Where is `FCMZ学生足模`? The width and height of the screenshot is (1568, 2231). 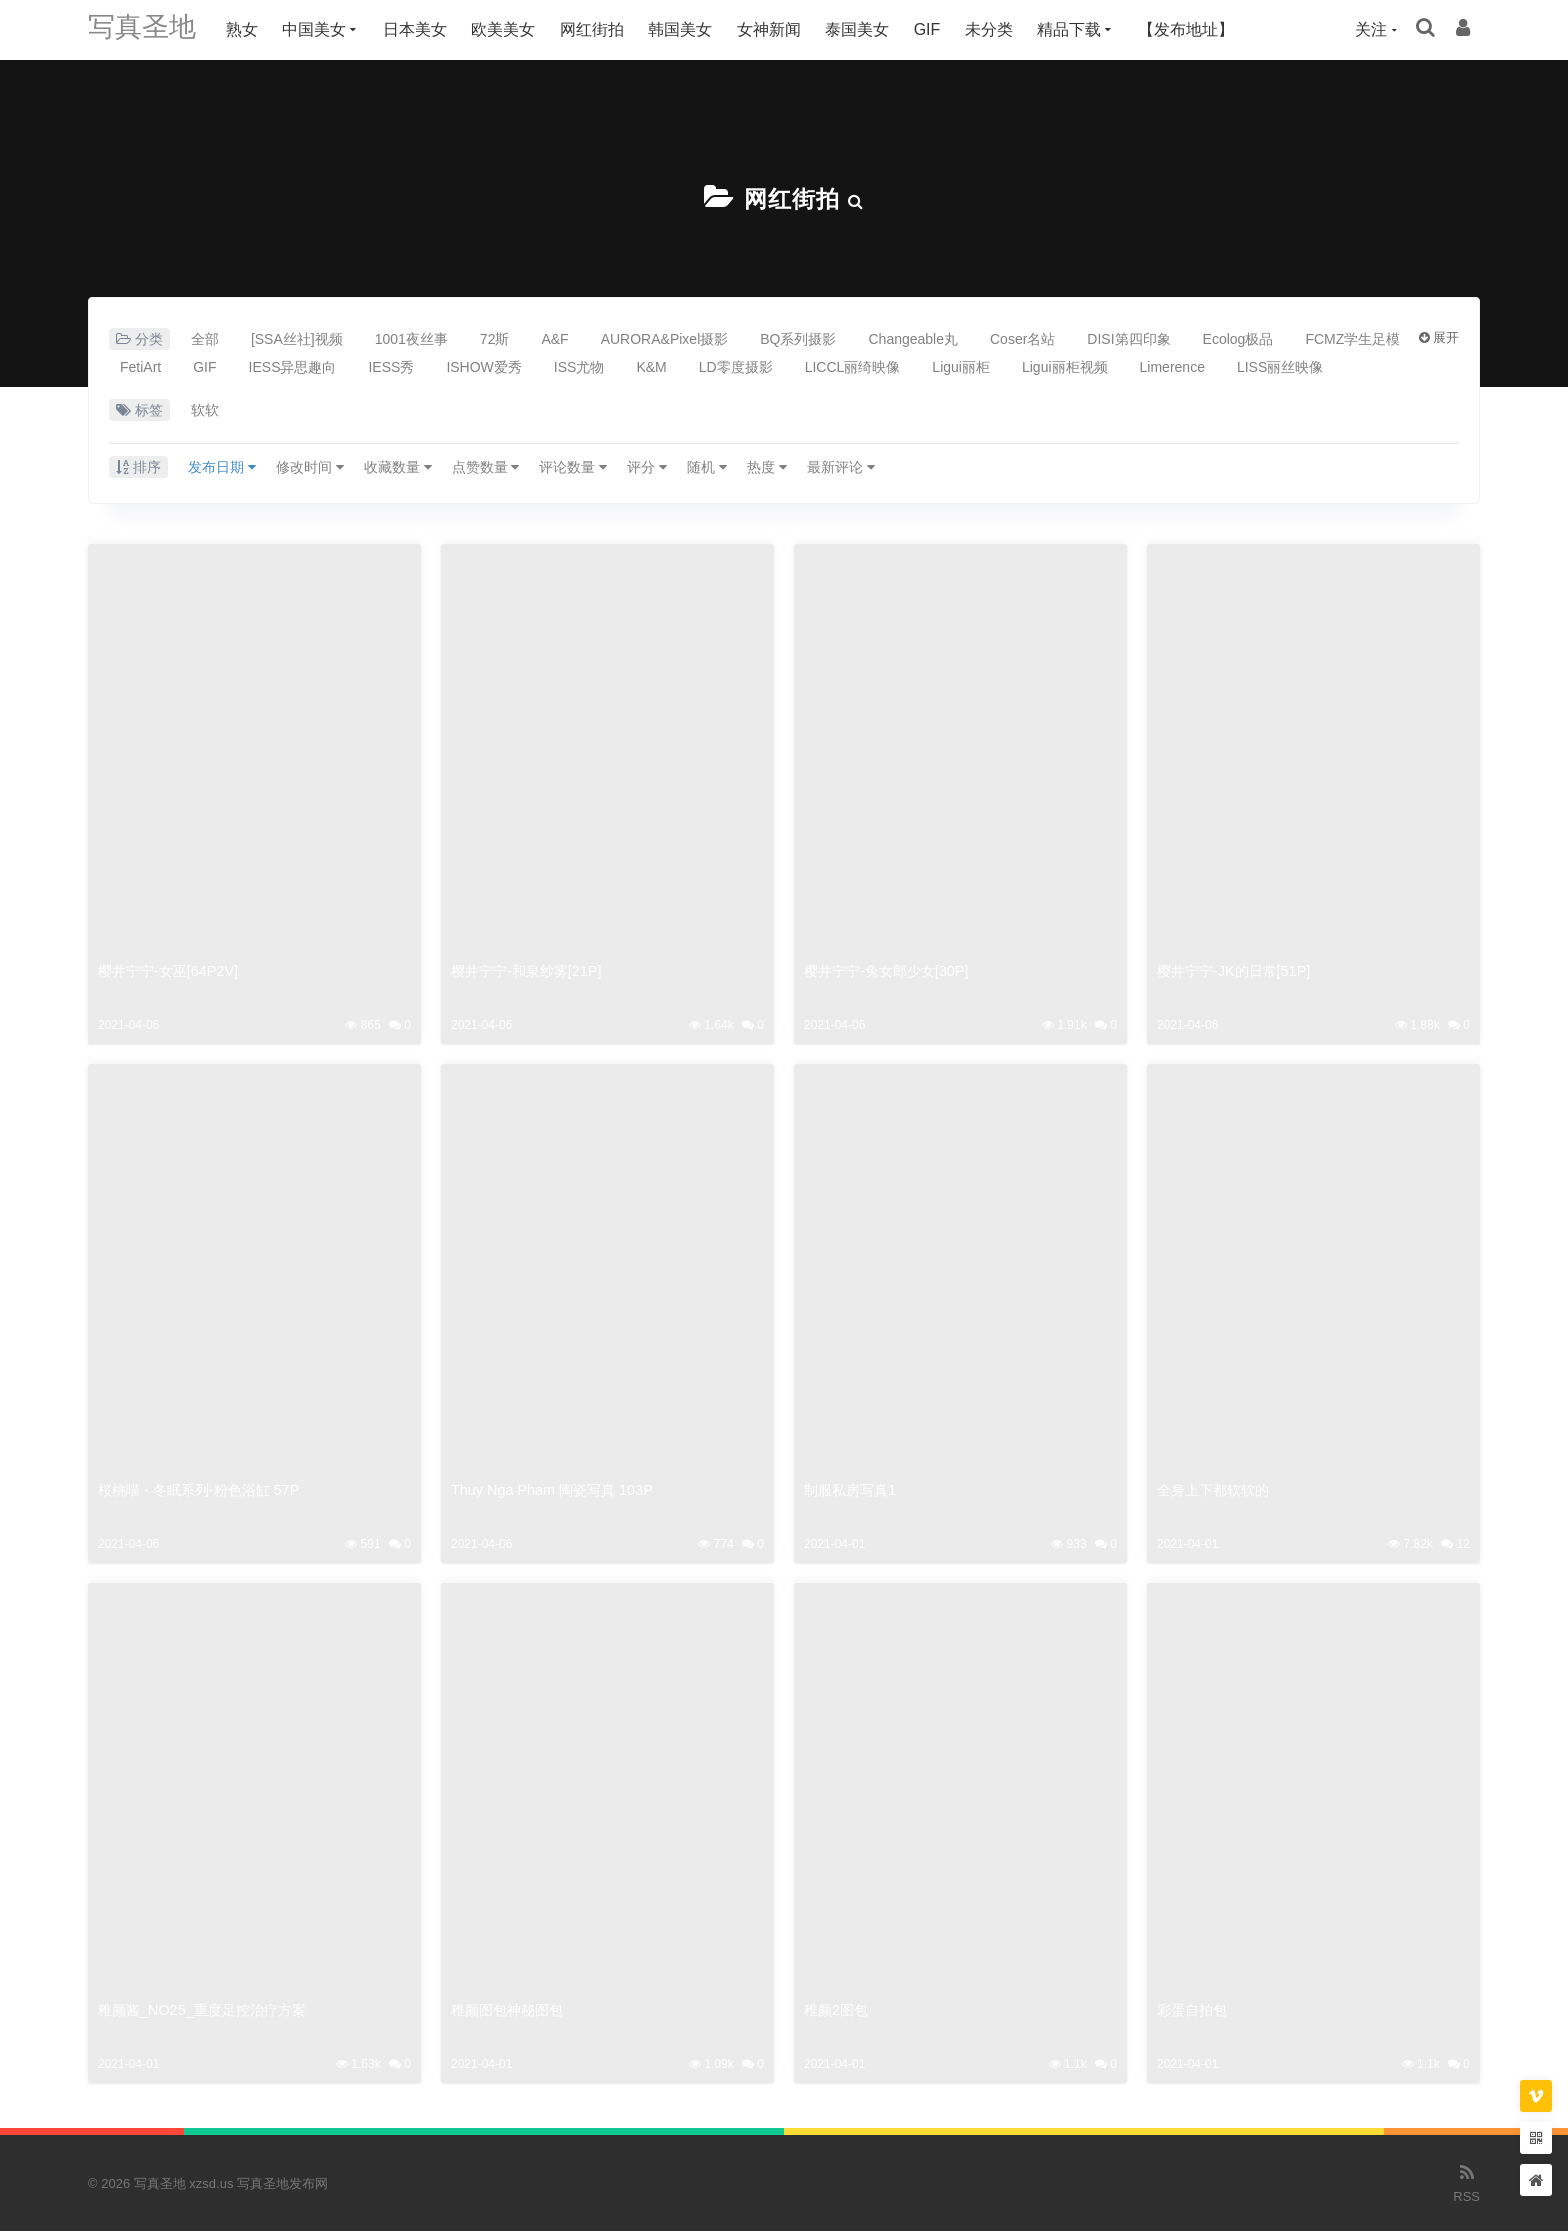 FCMZ学生足模 is located at coordinates (1352, 338).